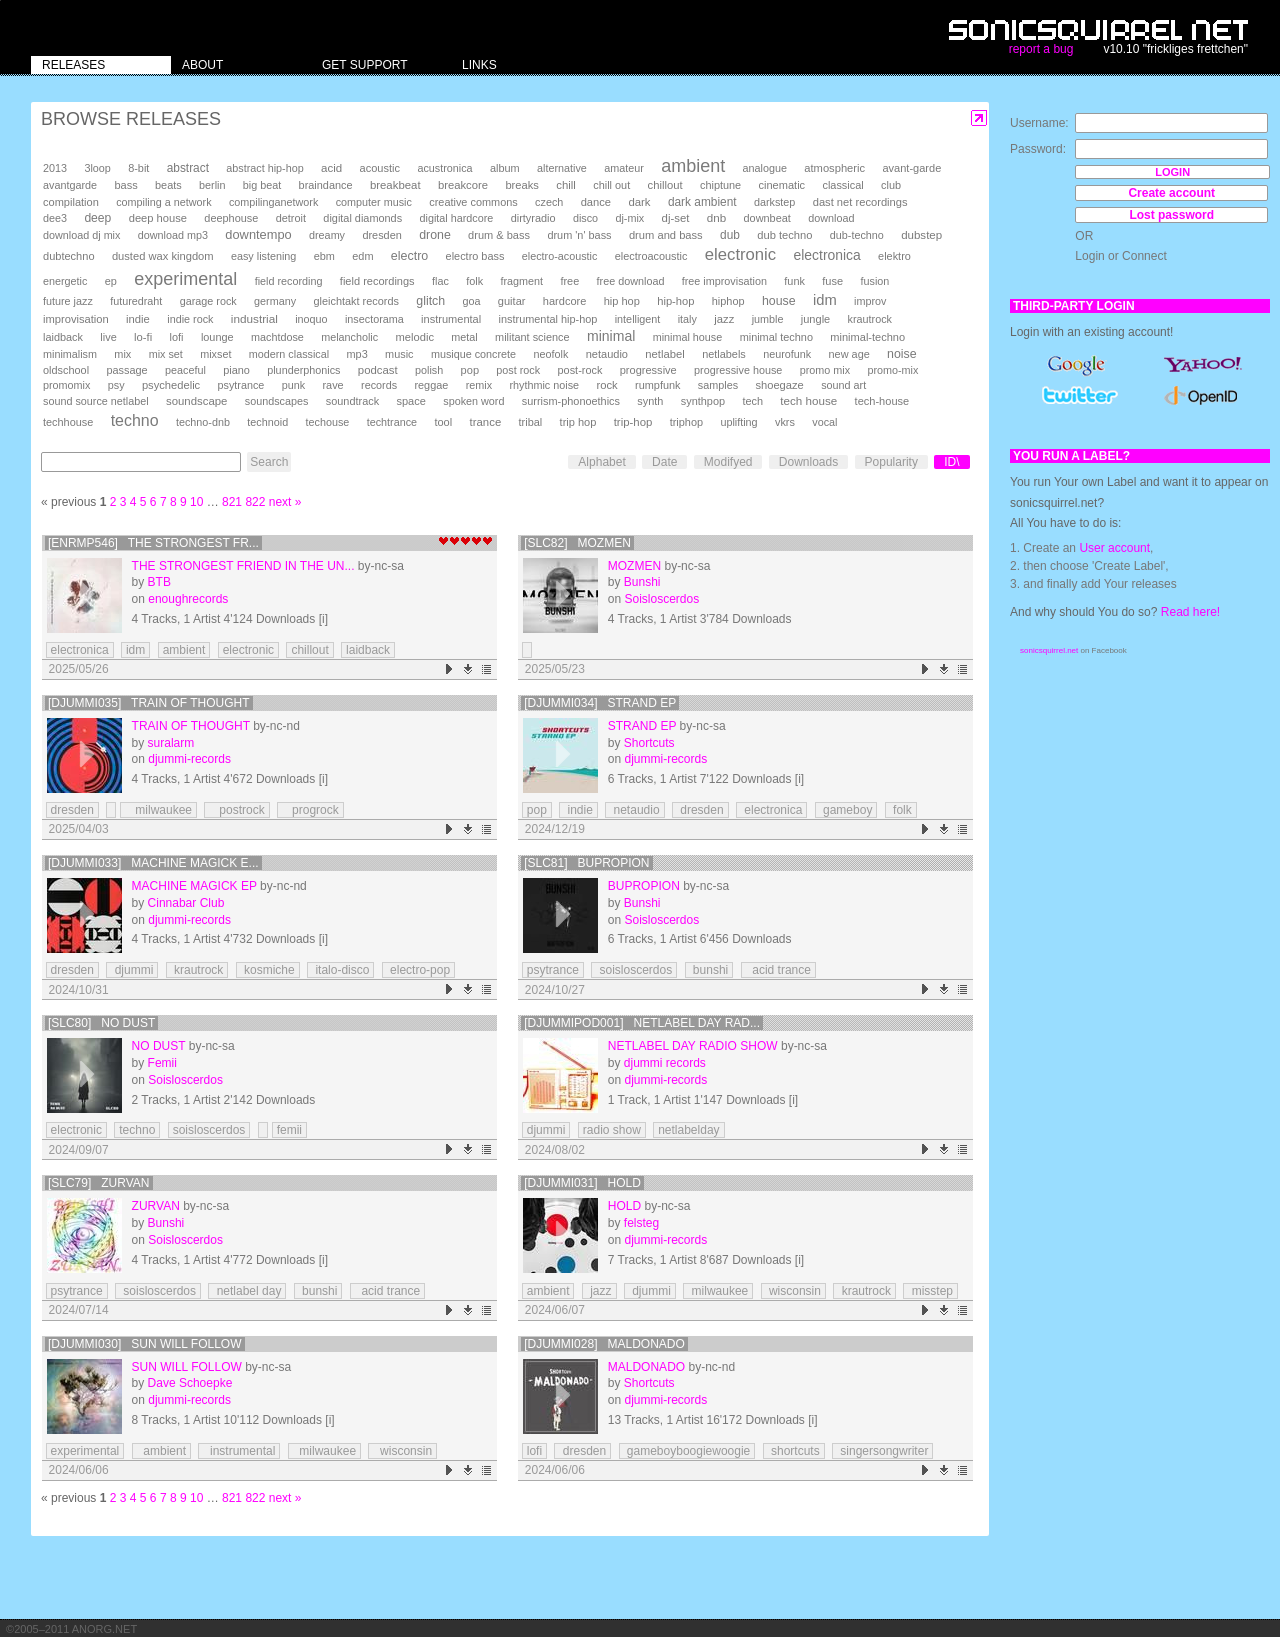 This screenshot has height=1637, width=1280. What do you see at coordinates (65, 281) in the screenshot?
I see `energetic` at bounding box center [65, 281].